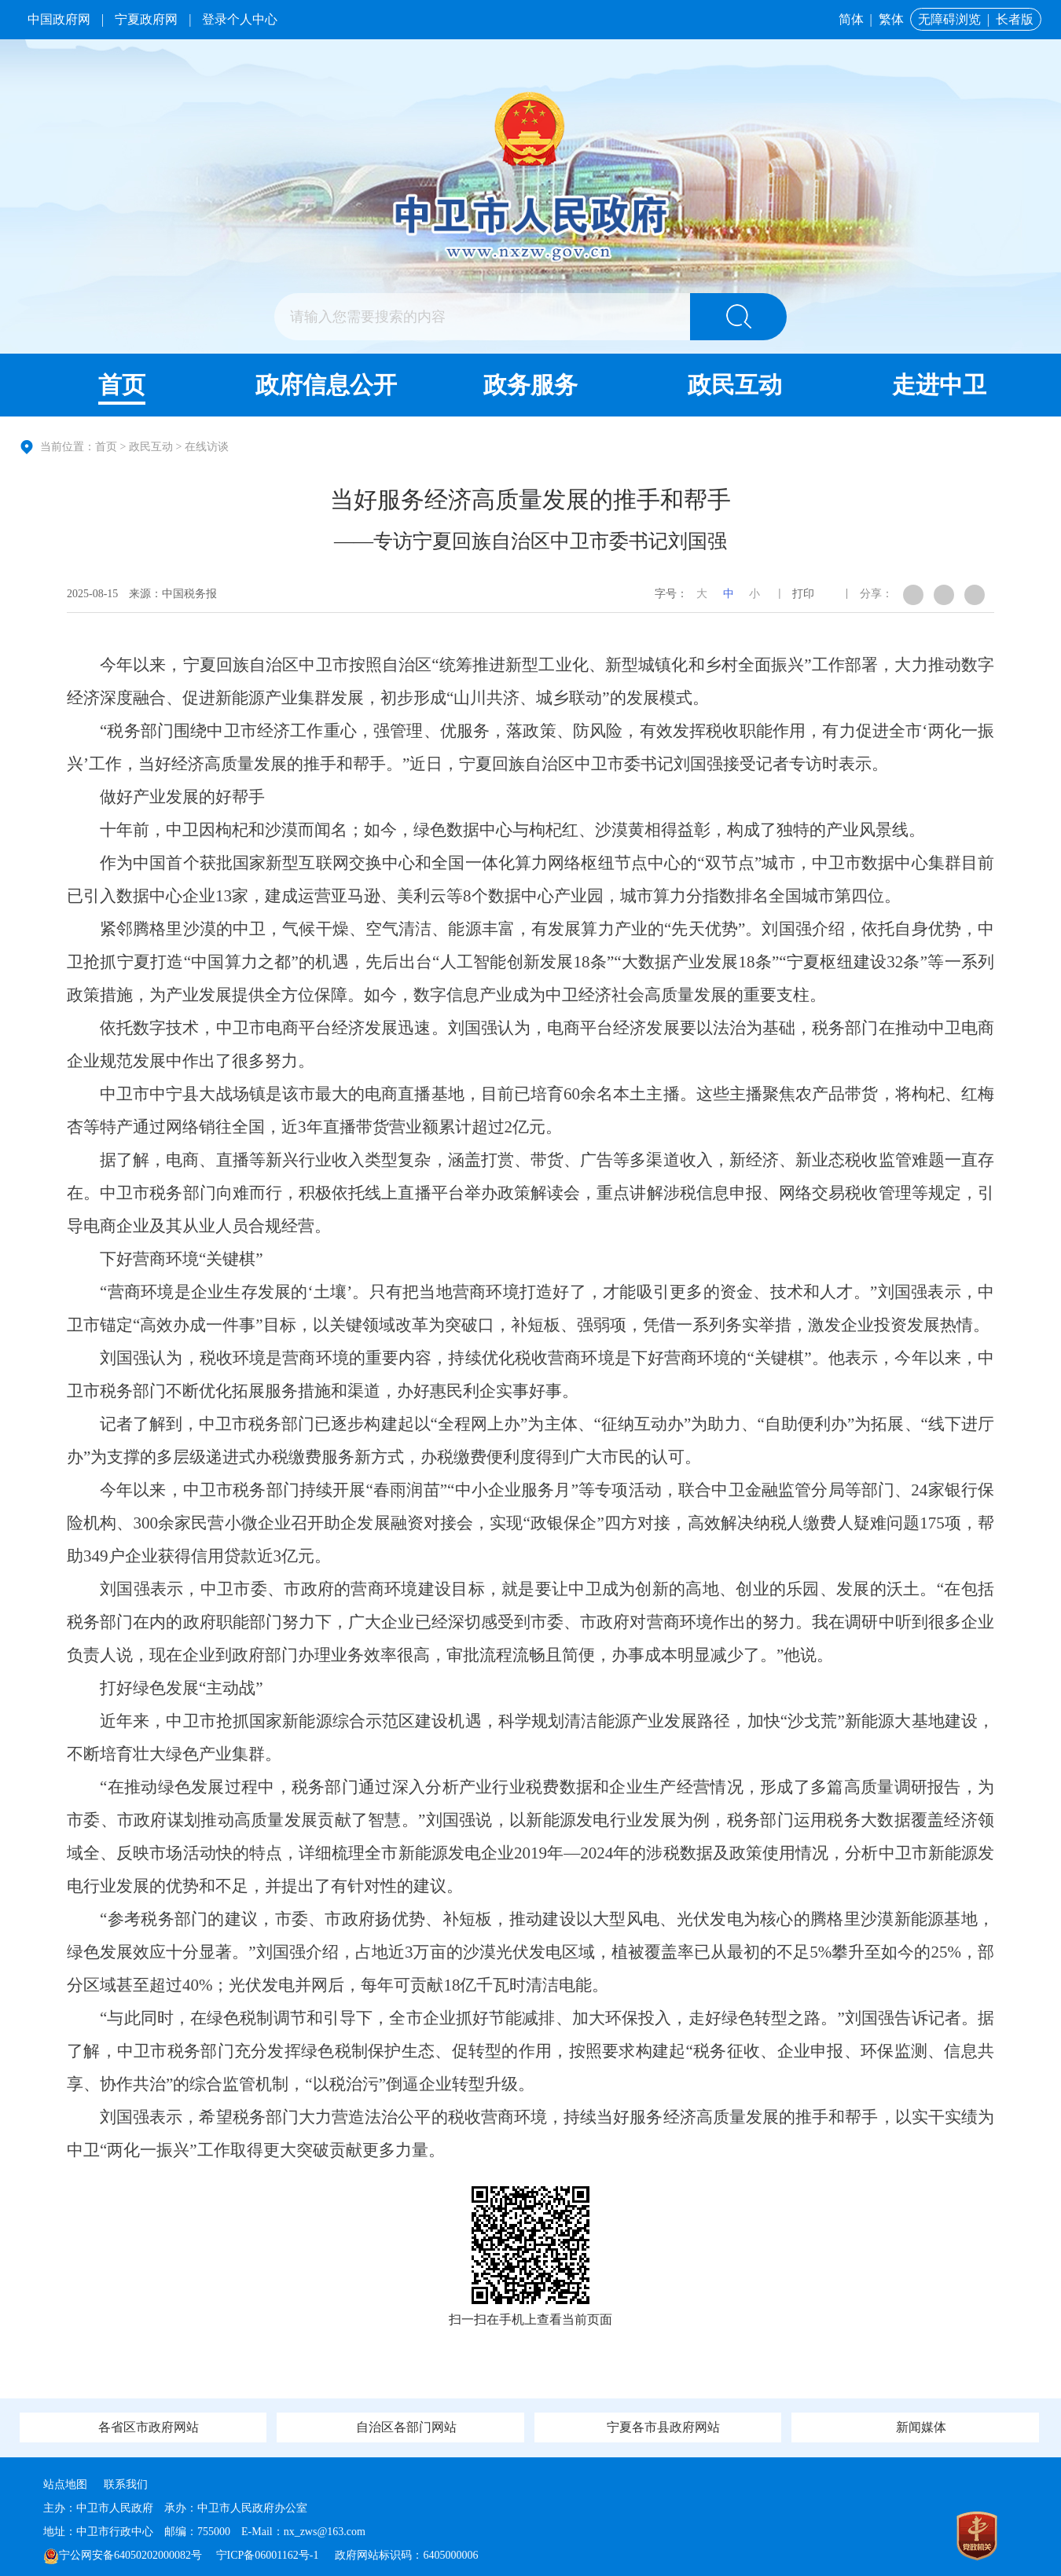  What do you see at coordinates (530, 385) in the screenshot?
I see `政务服务` at bounding box center [530, 385].